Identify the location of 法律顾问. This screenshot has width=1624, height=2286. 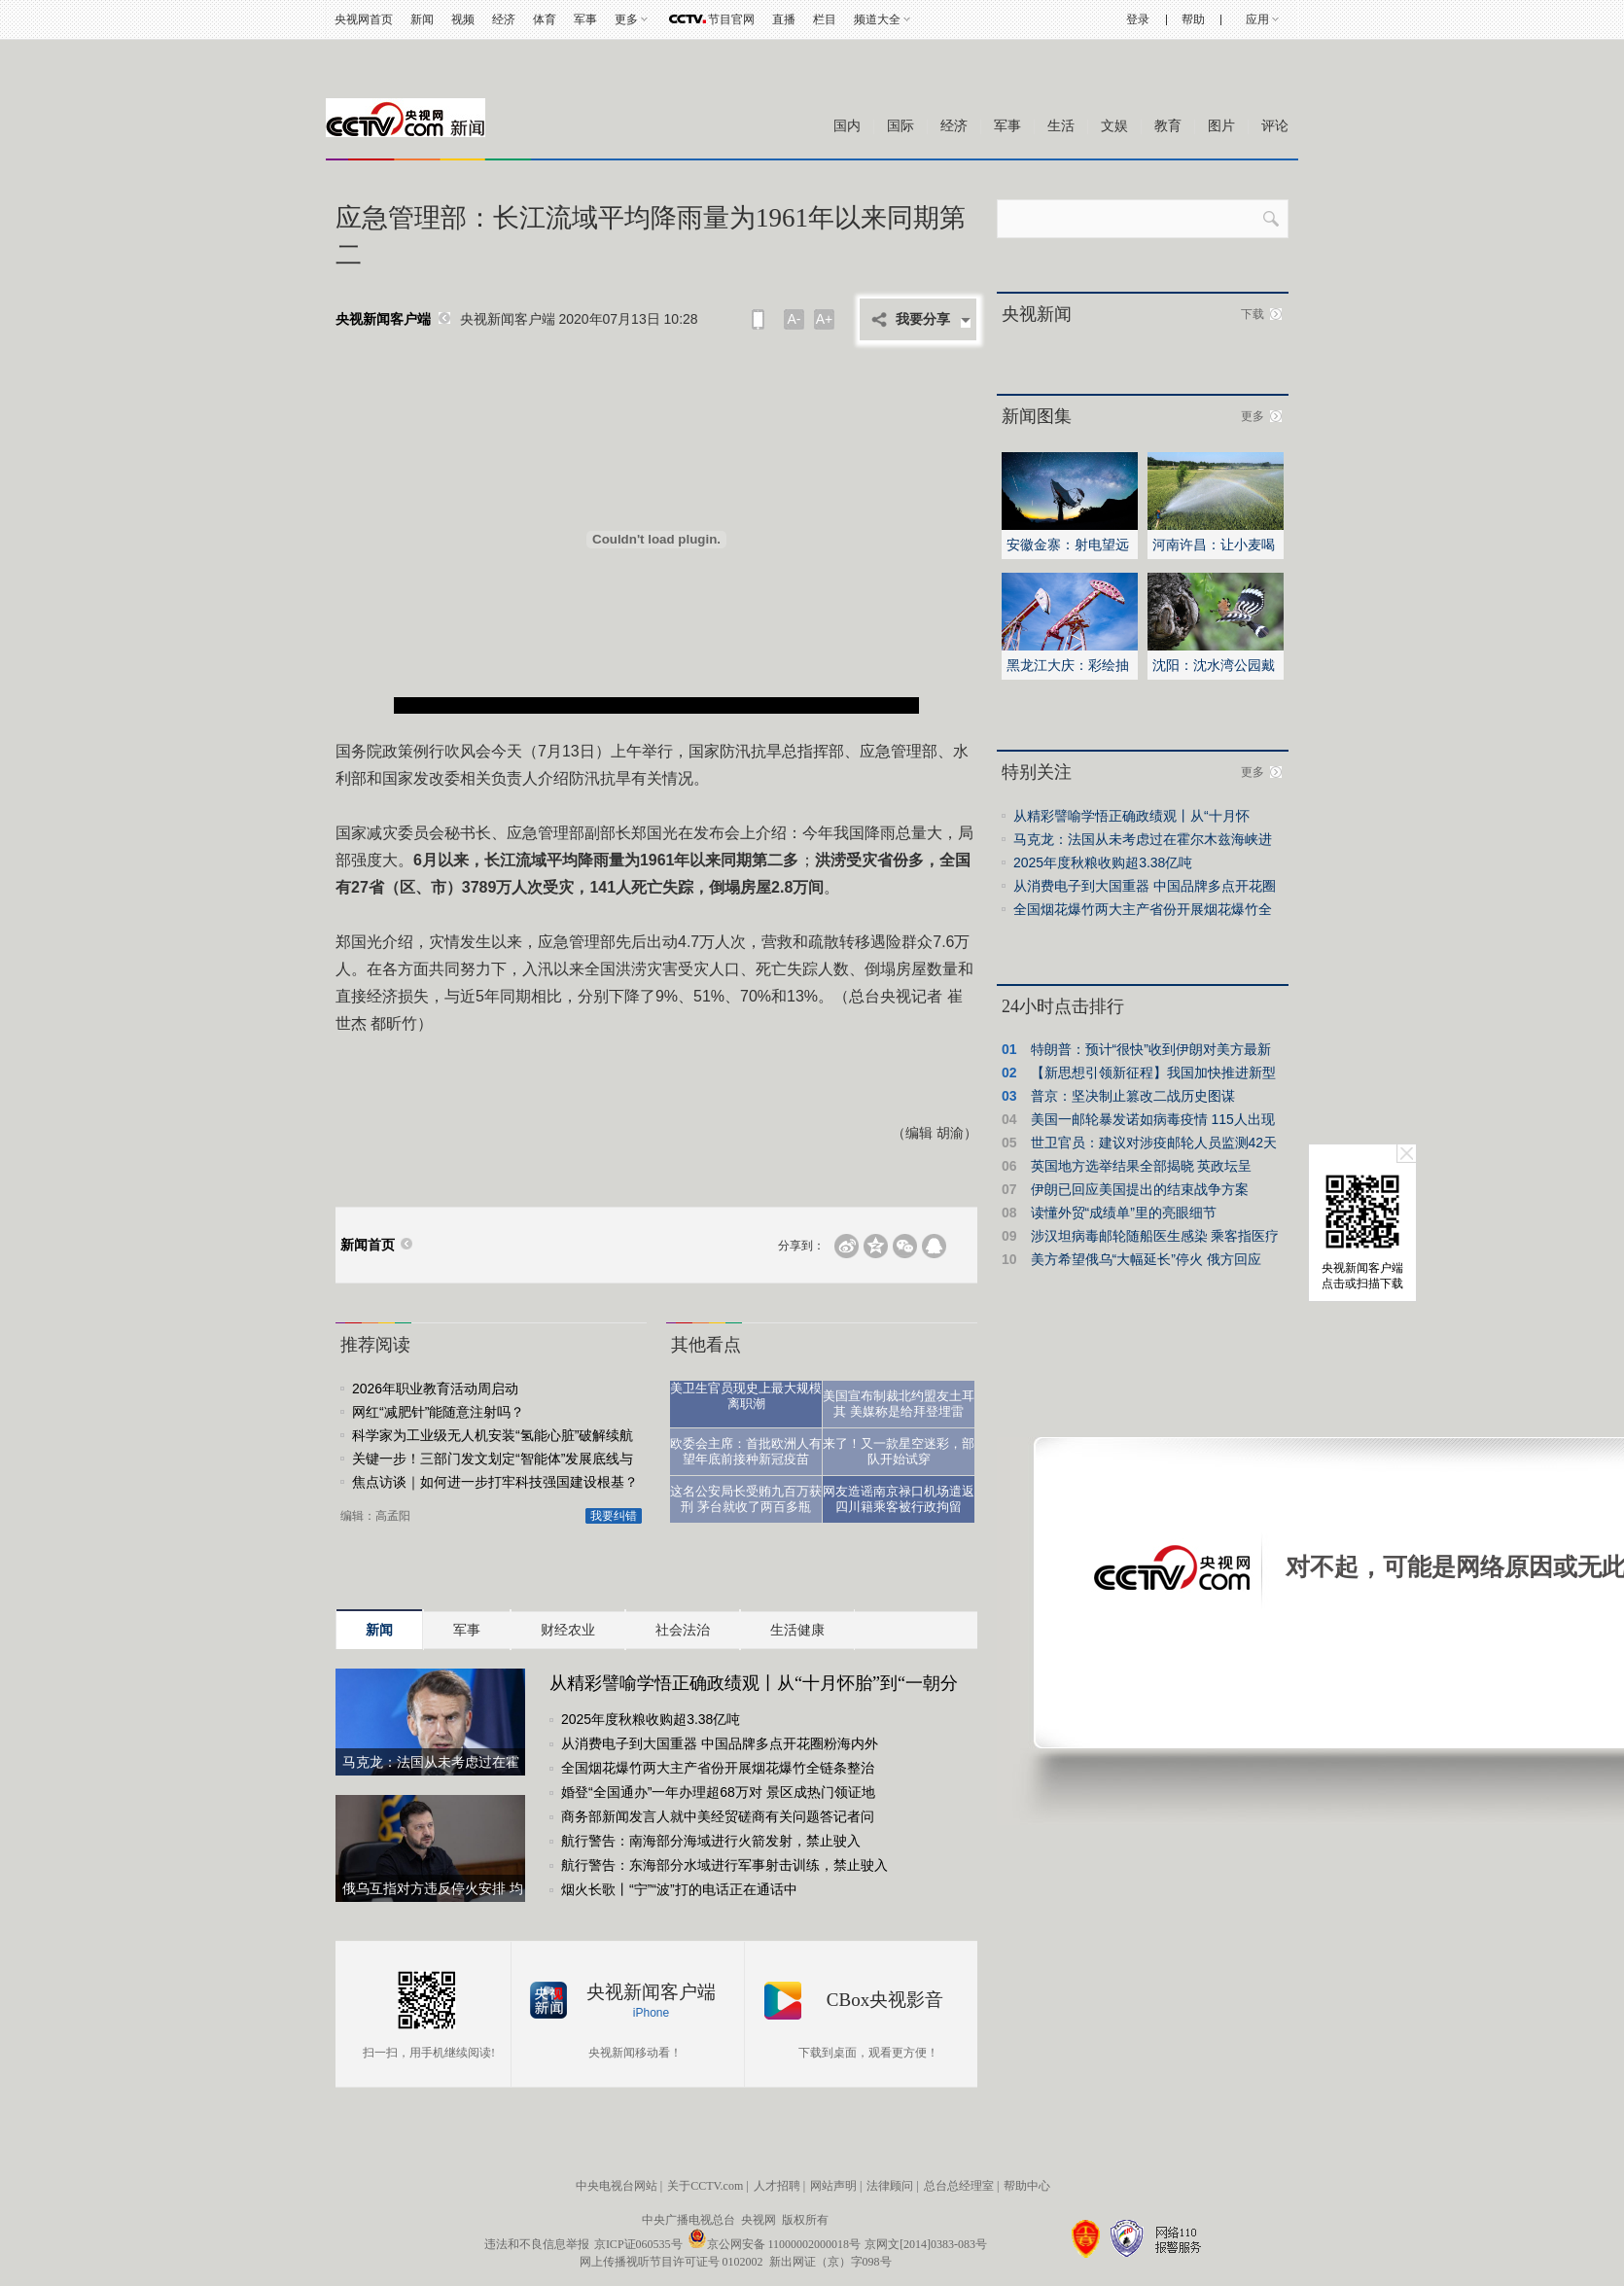
(889, 2186).